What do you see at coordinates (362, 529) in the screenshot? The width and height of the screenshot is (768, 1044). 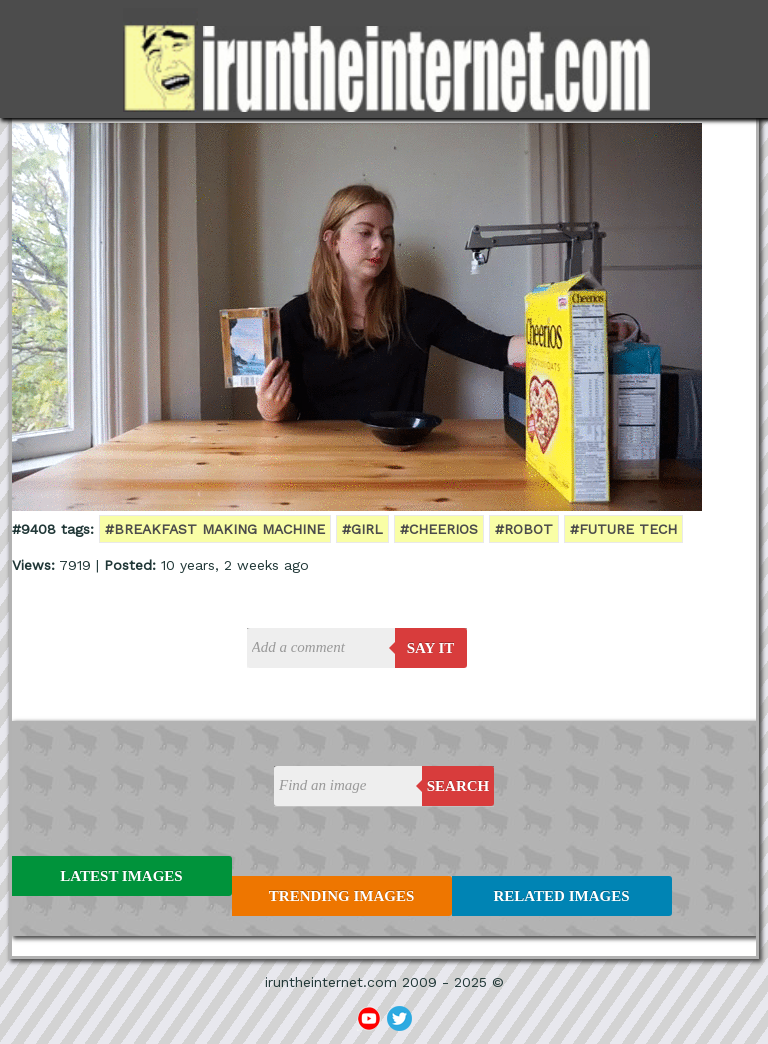 I see `#girl` at bounding box center [362, 529].